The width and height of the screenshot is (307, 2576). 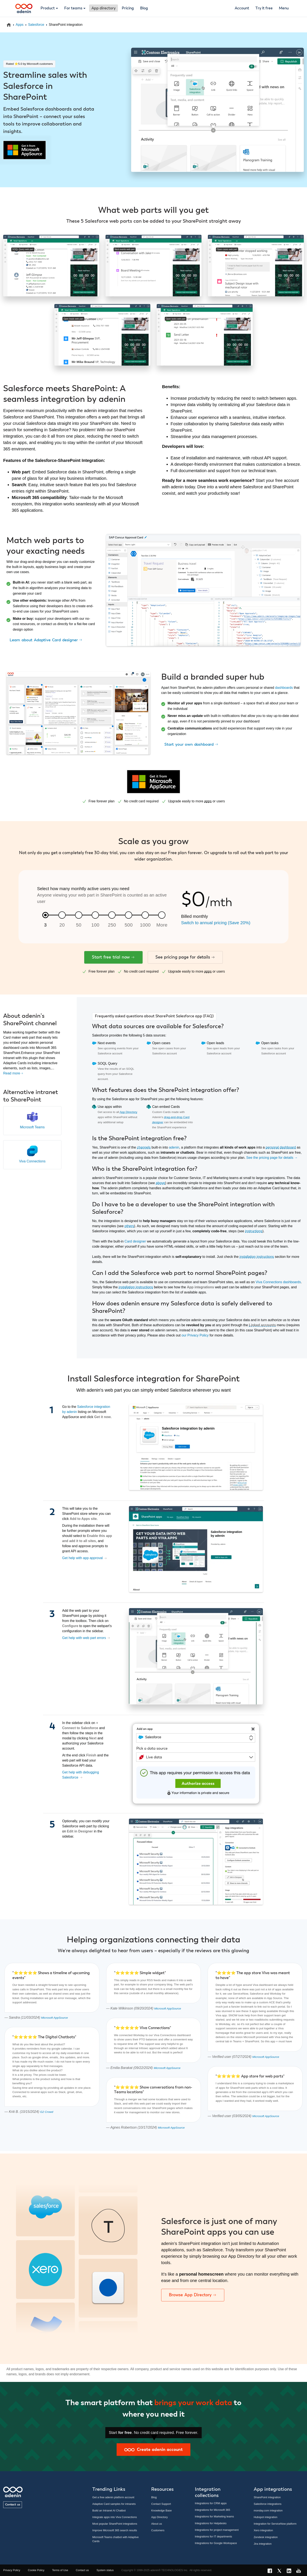 What do you see at coordinates (265, 2517) in the screenshot?
I see `Hubspot integration` at bounding box center [265, 2517].